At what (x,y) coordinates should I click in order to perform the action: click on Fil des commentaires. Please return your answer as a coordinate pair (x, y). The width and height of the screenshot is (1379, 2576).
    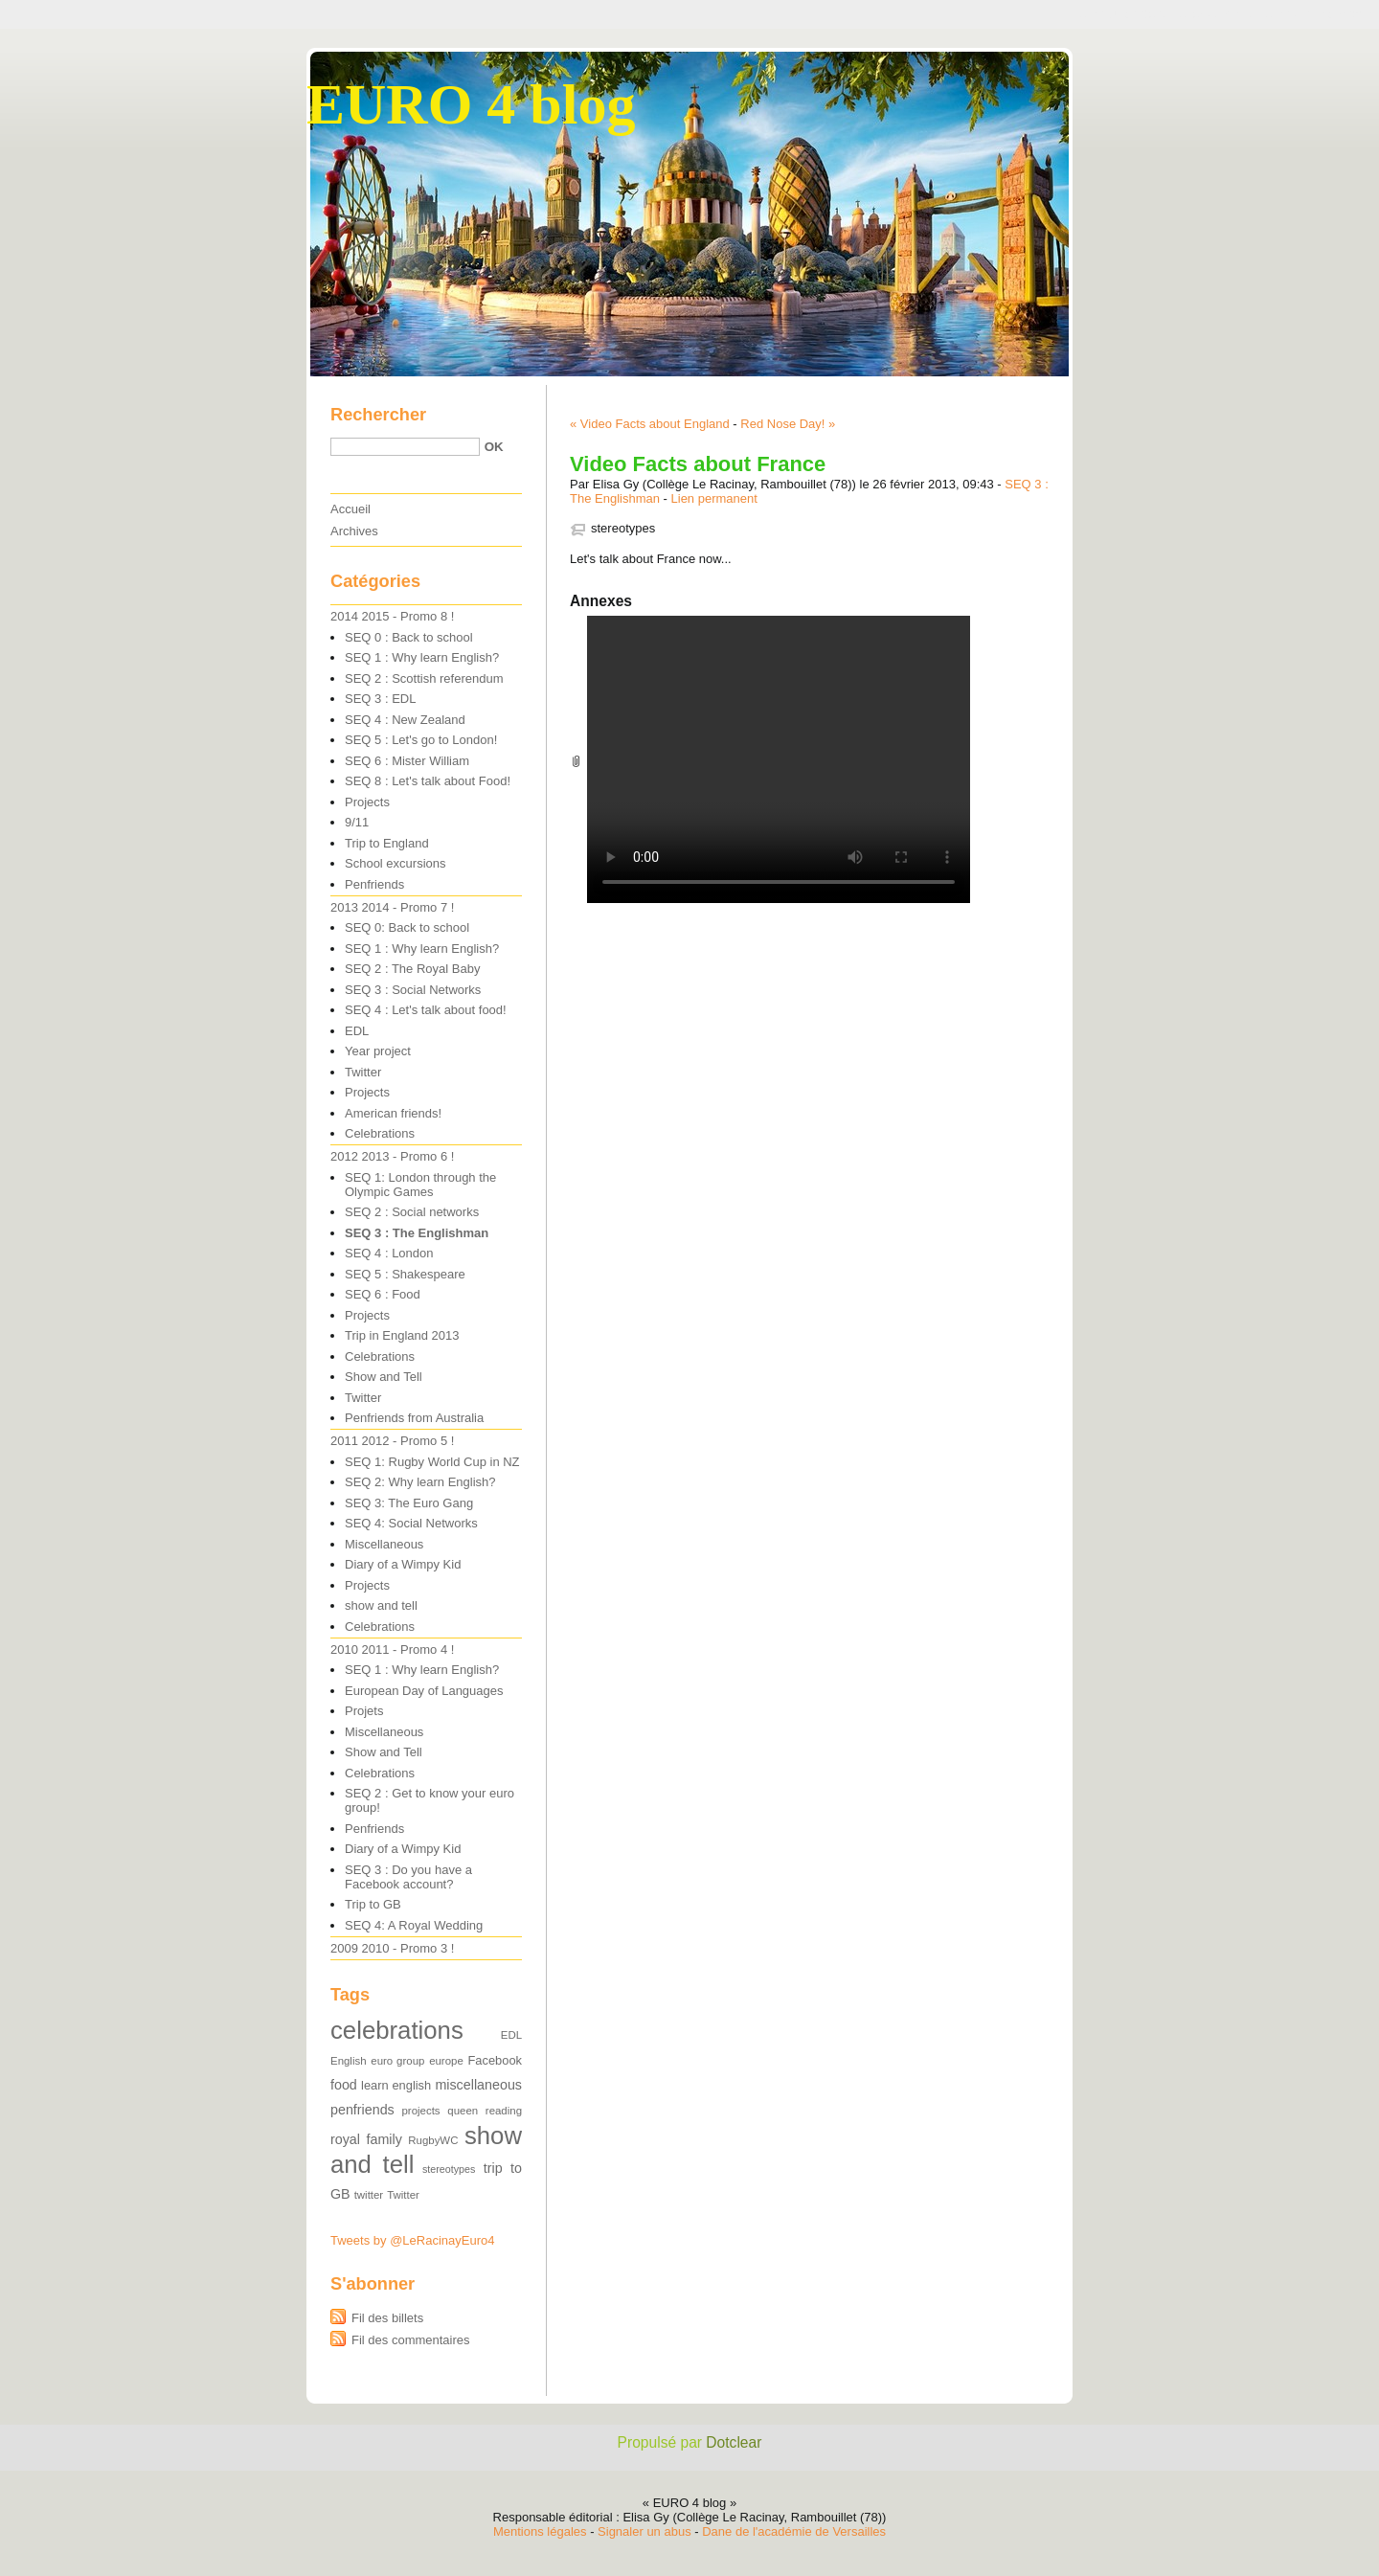
    Looking at the image, I should click on (410, 2340).